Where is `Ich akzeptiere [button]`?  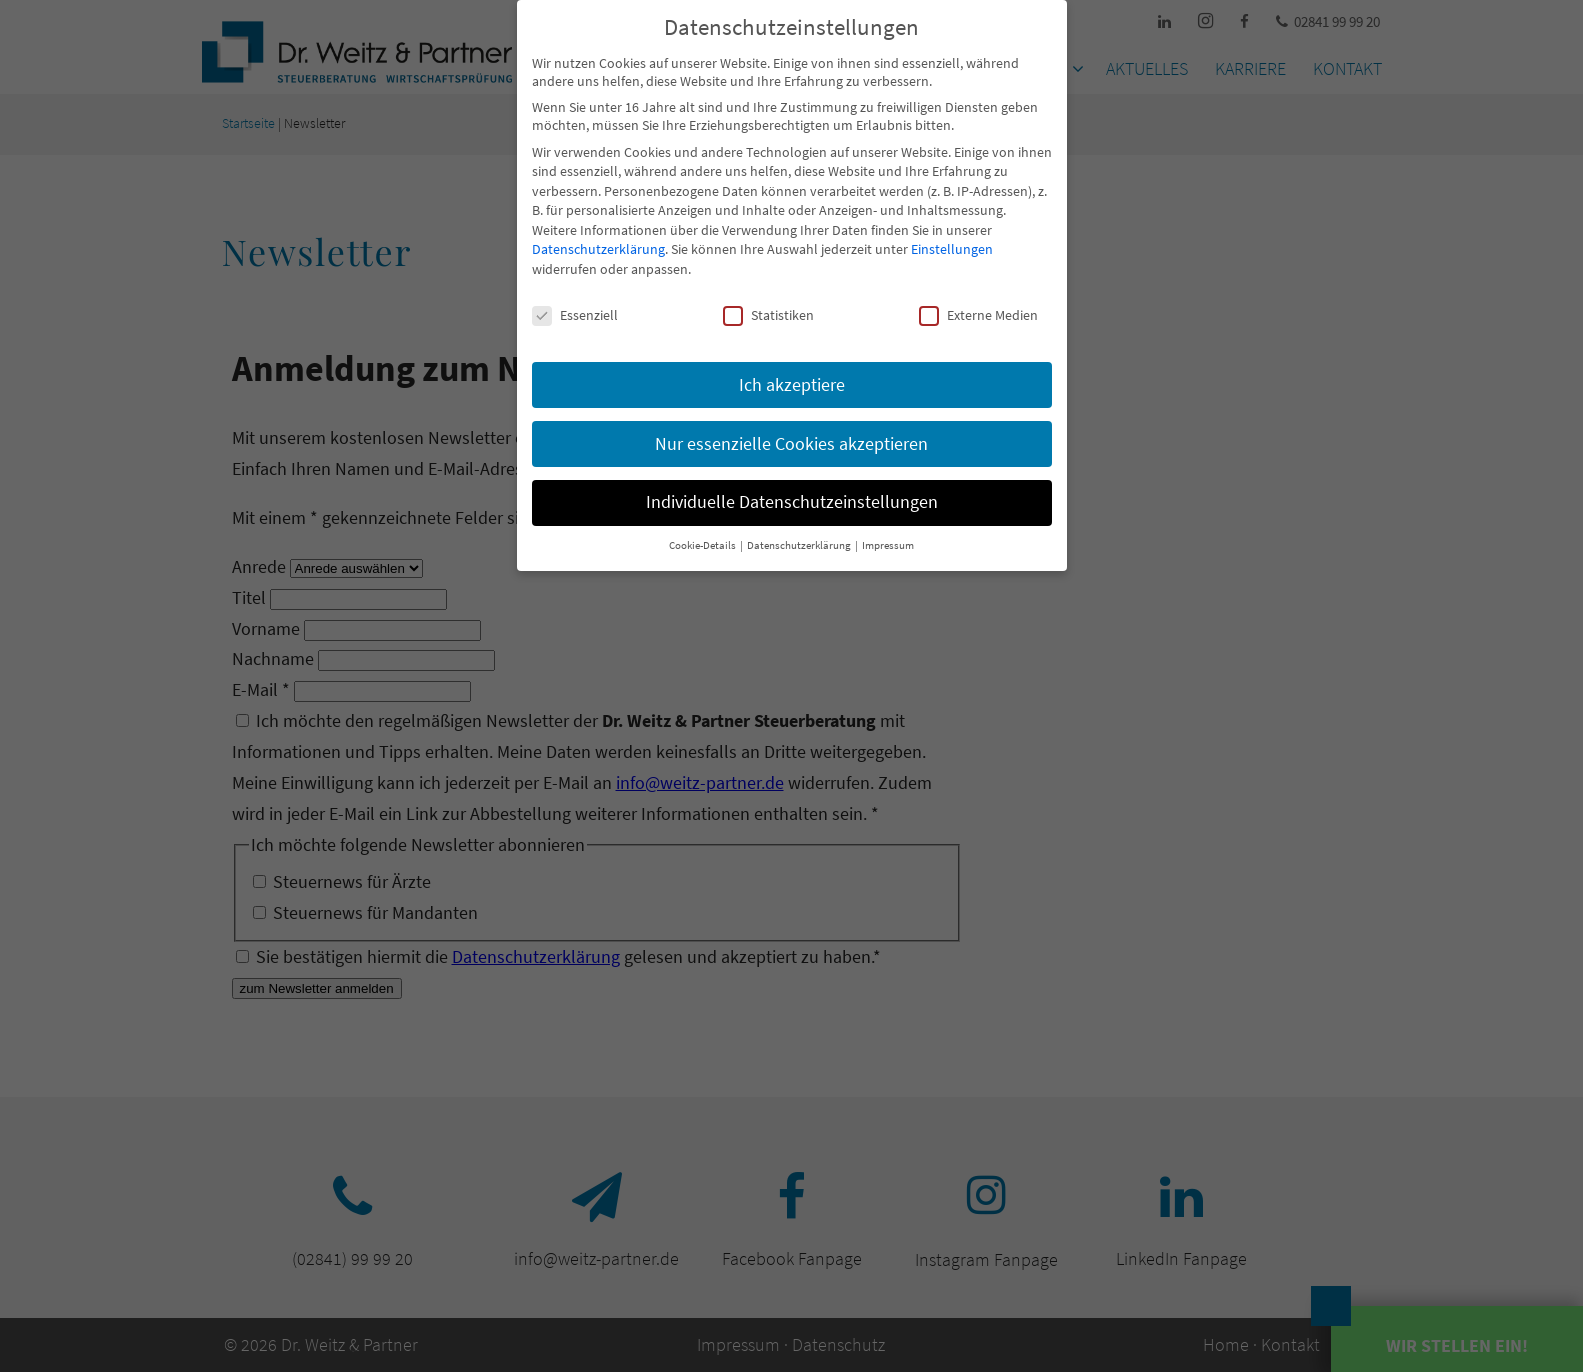 Ich akzeptiere [button] is located at coordinates (792, 385).